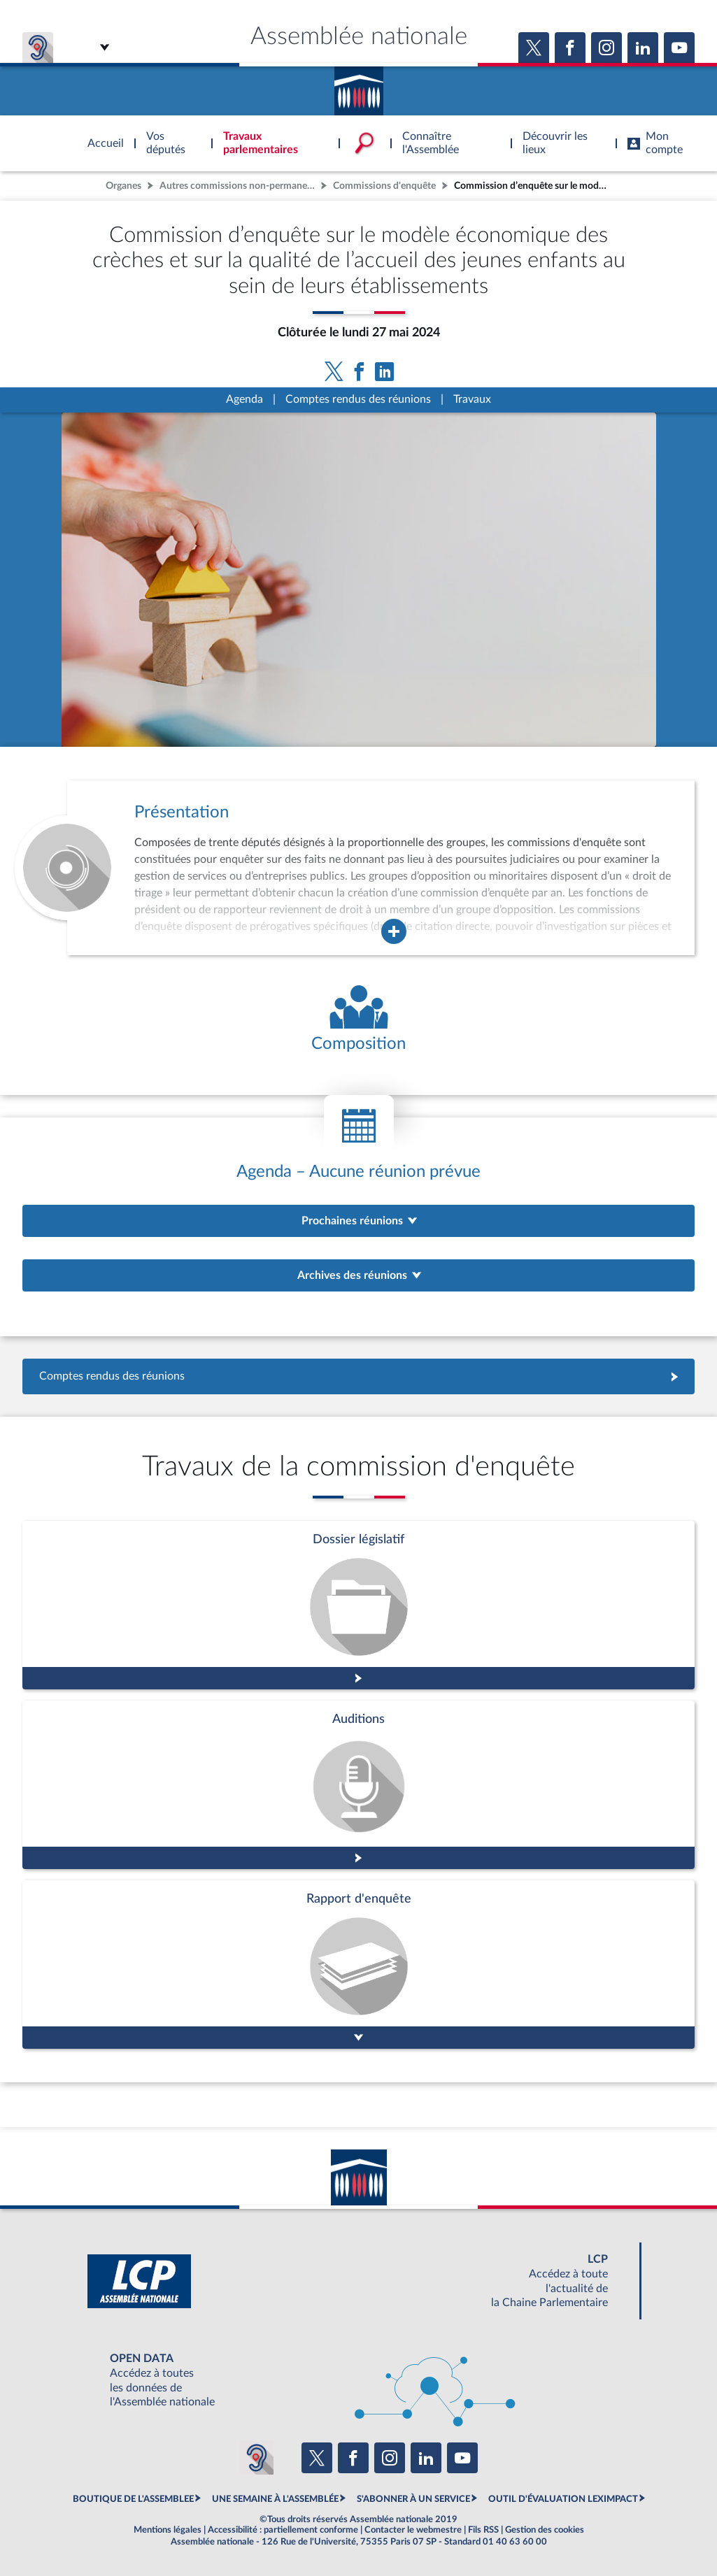 The height and width of the screenshot is (2576, 717). I want to click on S'ABONNER À UN SERVICE, so click(413, 2499).